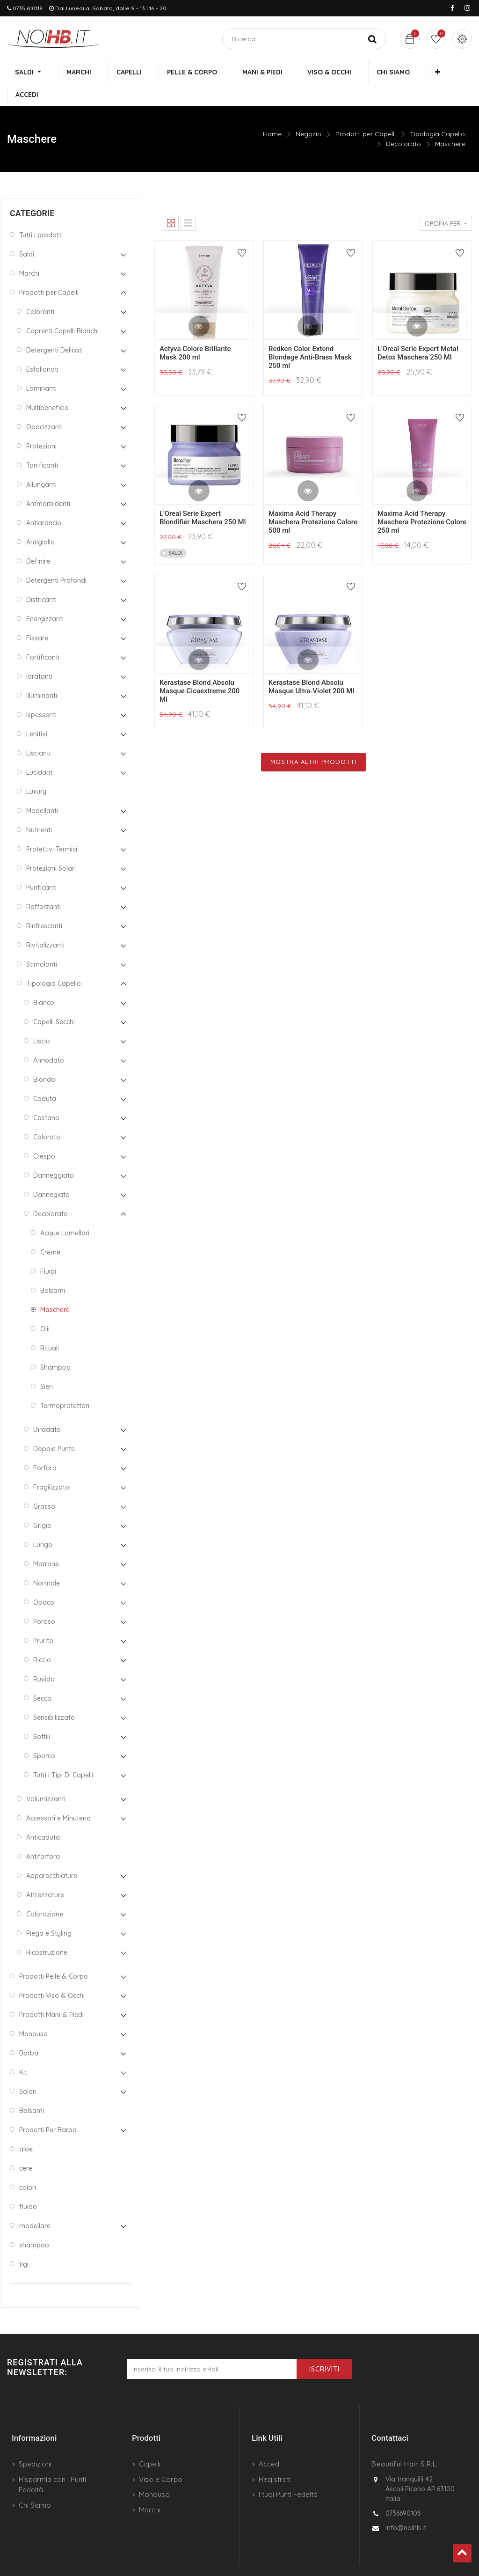 This screenshot has width=479, height=2576. Describe the element at coordinates (43, 1816) in the screenshot. I see `Anticaduta` at that location.